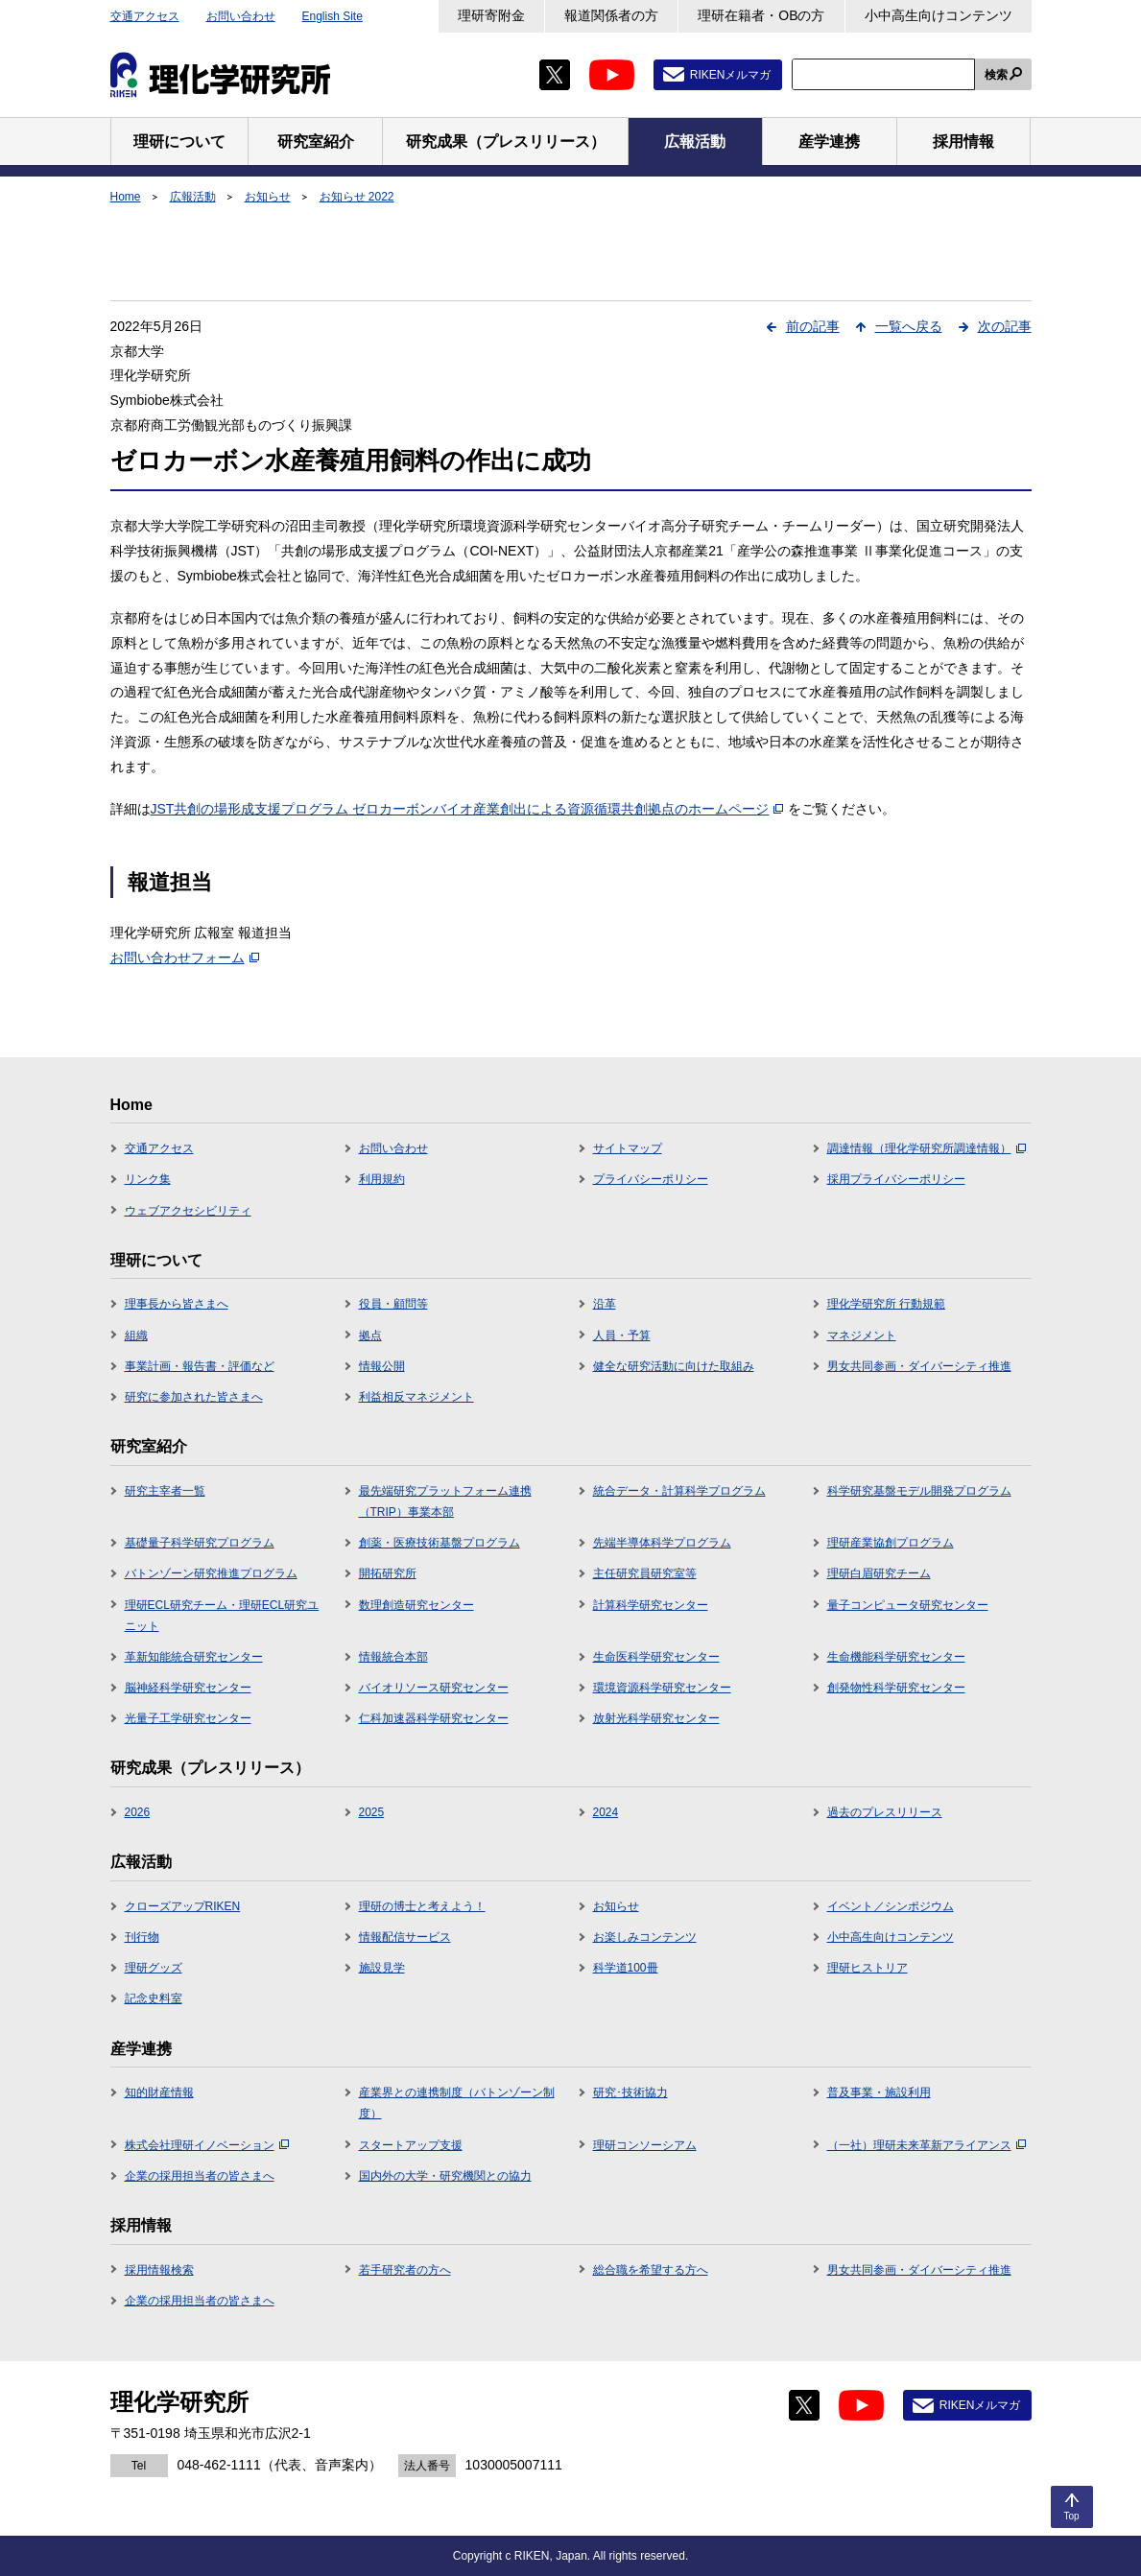 Image resolution: width=1141 pixels, height=2576 pixels. Describe the element at coordinates (890, 1906) in the screenshot. I see `イベント／シンポジウム` at that location.